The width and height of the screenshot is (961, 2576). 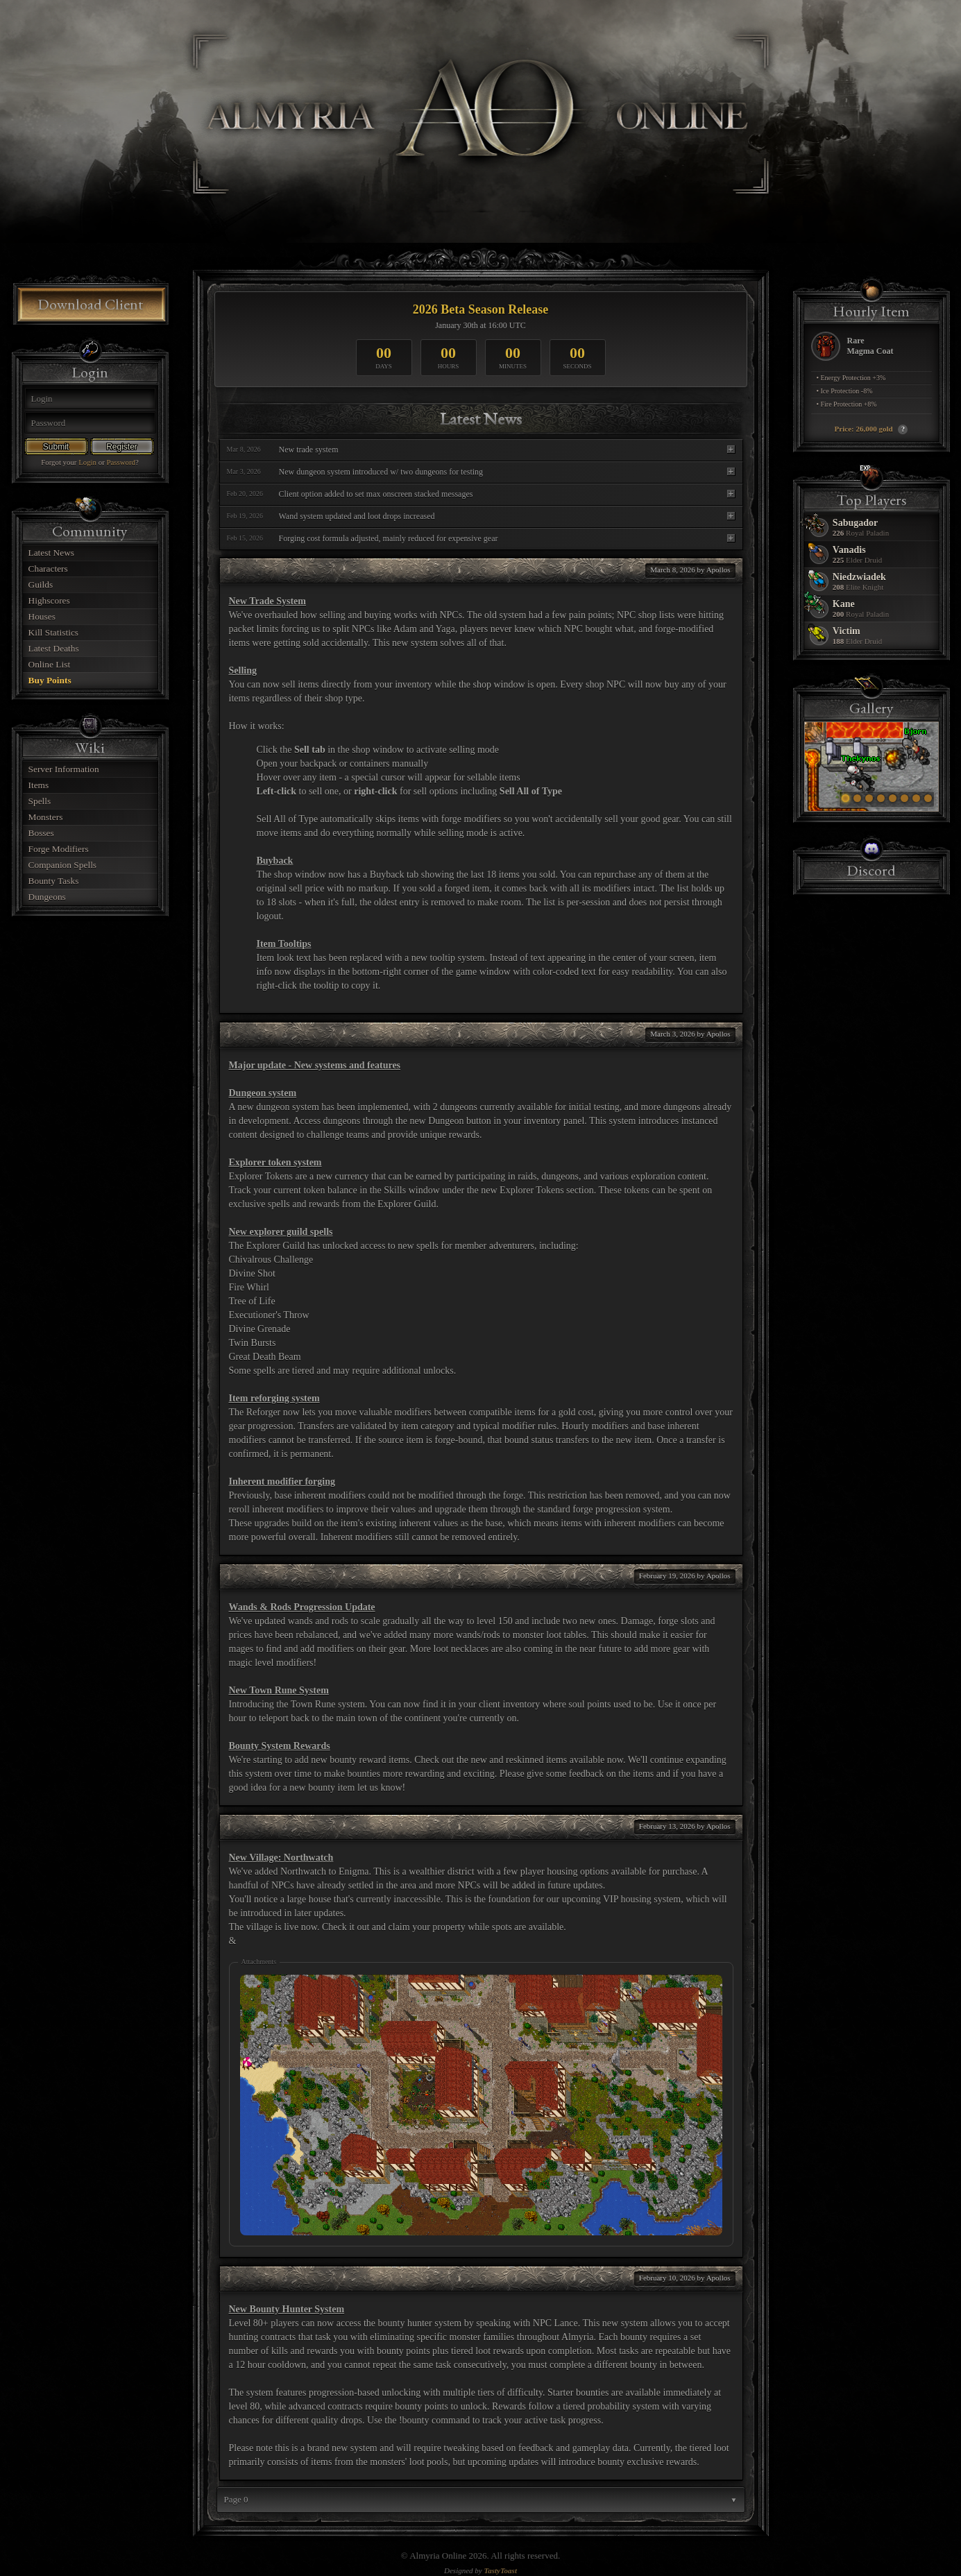 I want to click on Companion Spells, so click(x=62, y=865).